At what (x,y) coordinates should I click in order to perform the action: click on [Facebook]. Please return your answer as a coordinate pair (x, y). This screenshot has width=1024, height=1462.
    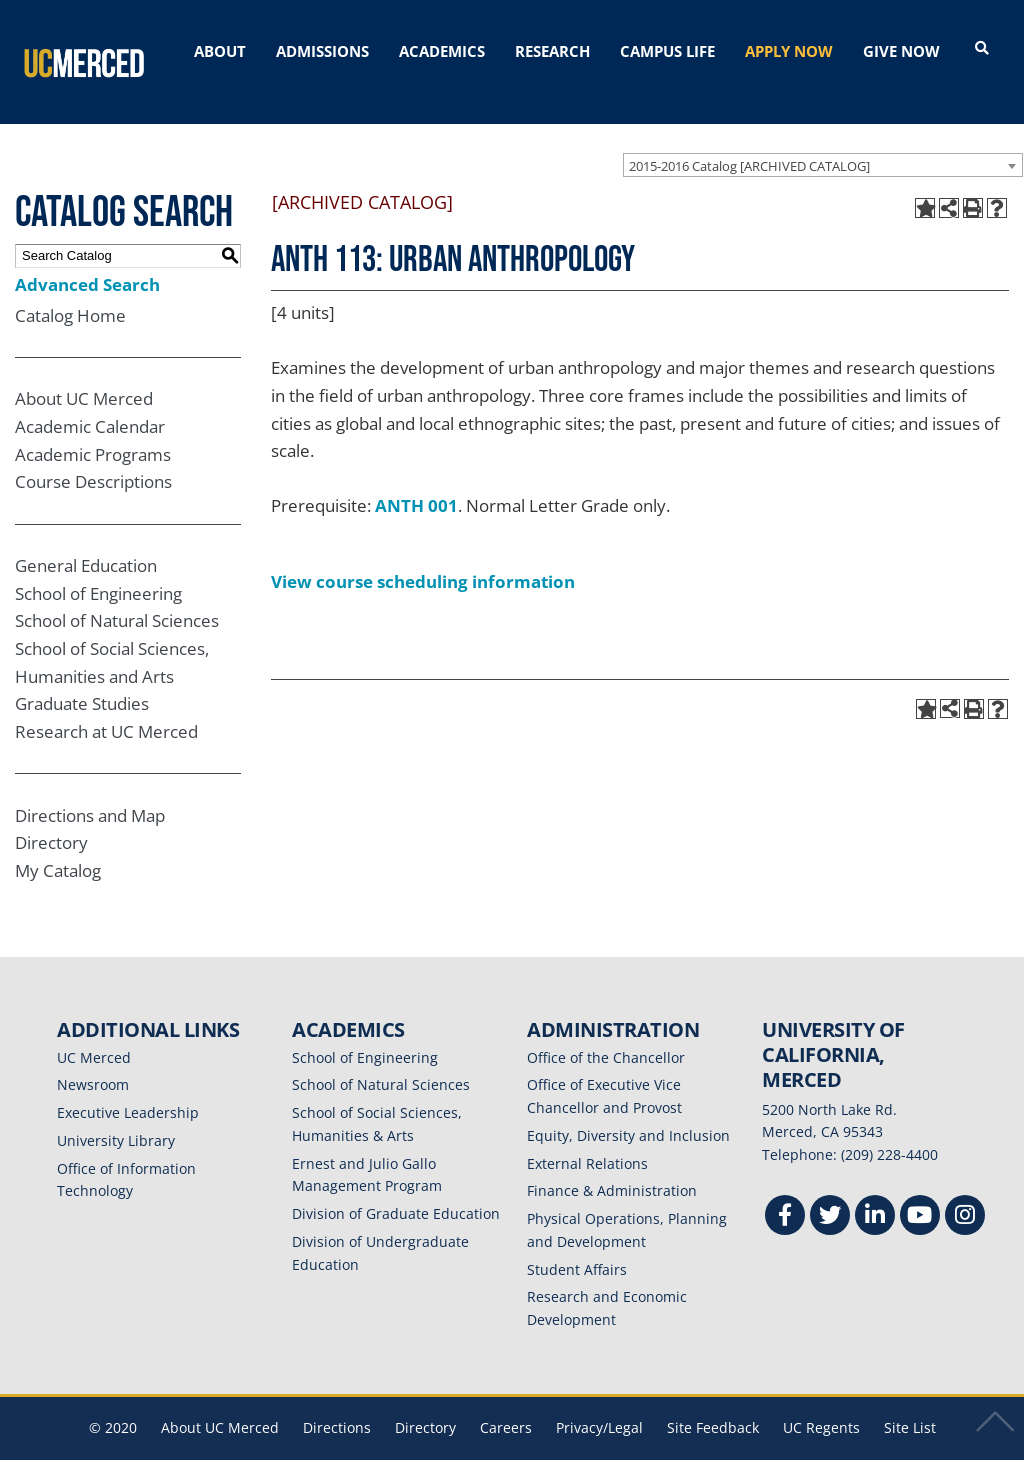
    Looking at the image, I should click on (785, 1193).